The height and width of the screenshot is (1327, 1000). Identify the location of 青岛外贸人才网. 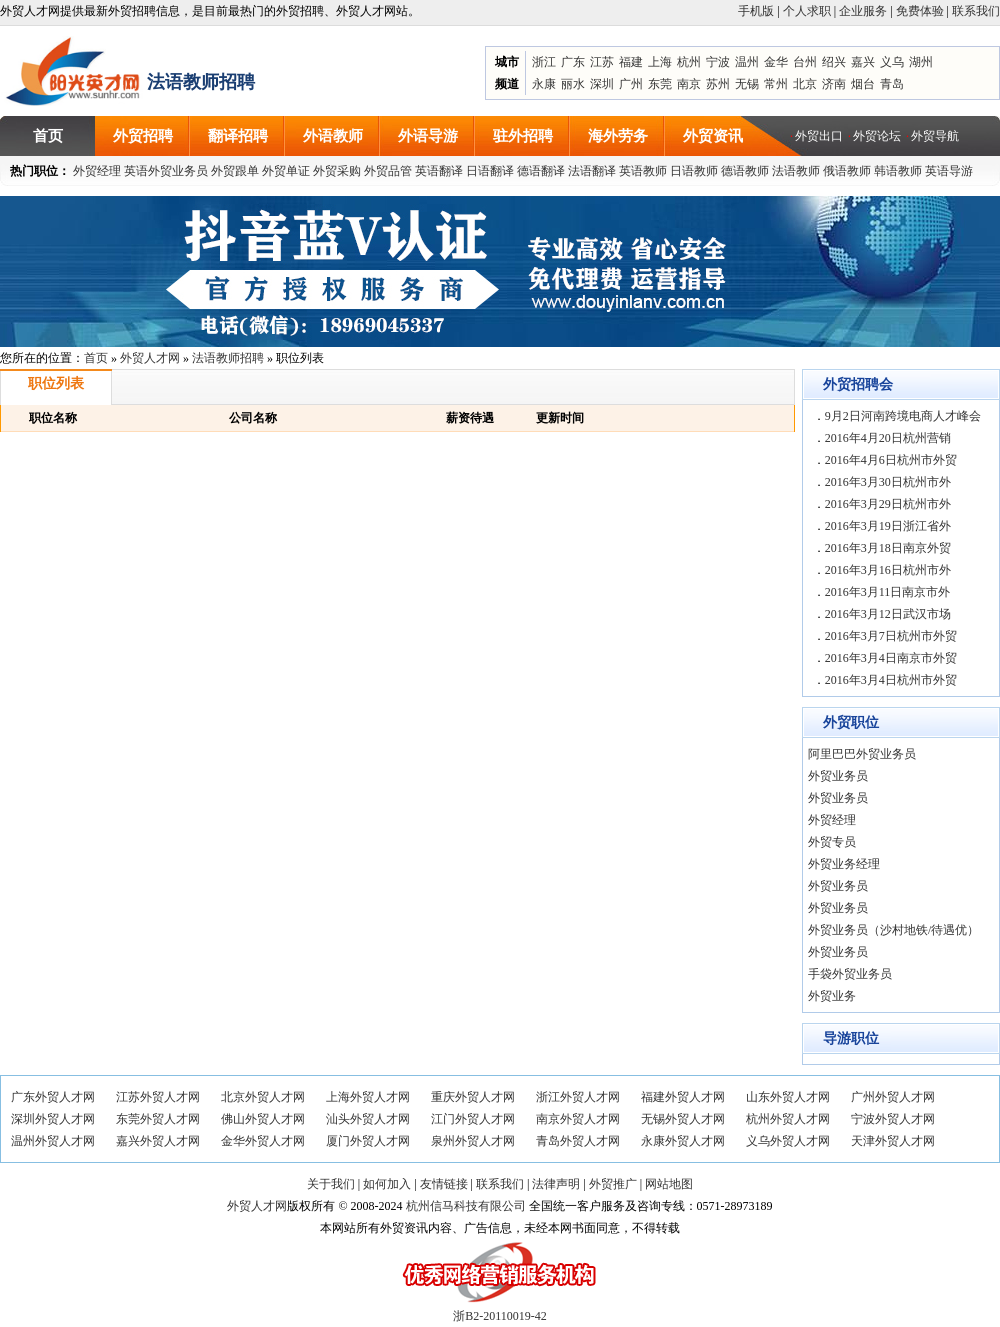
(578, 1141).